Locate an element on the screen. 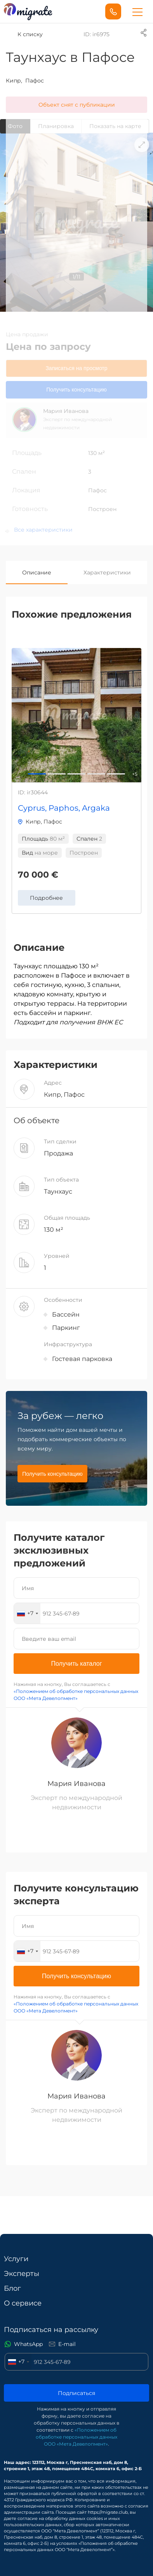  2 [button] is located at coordinates (76, 772).